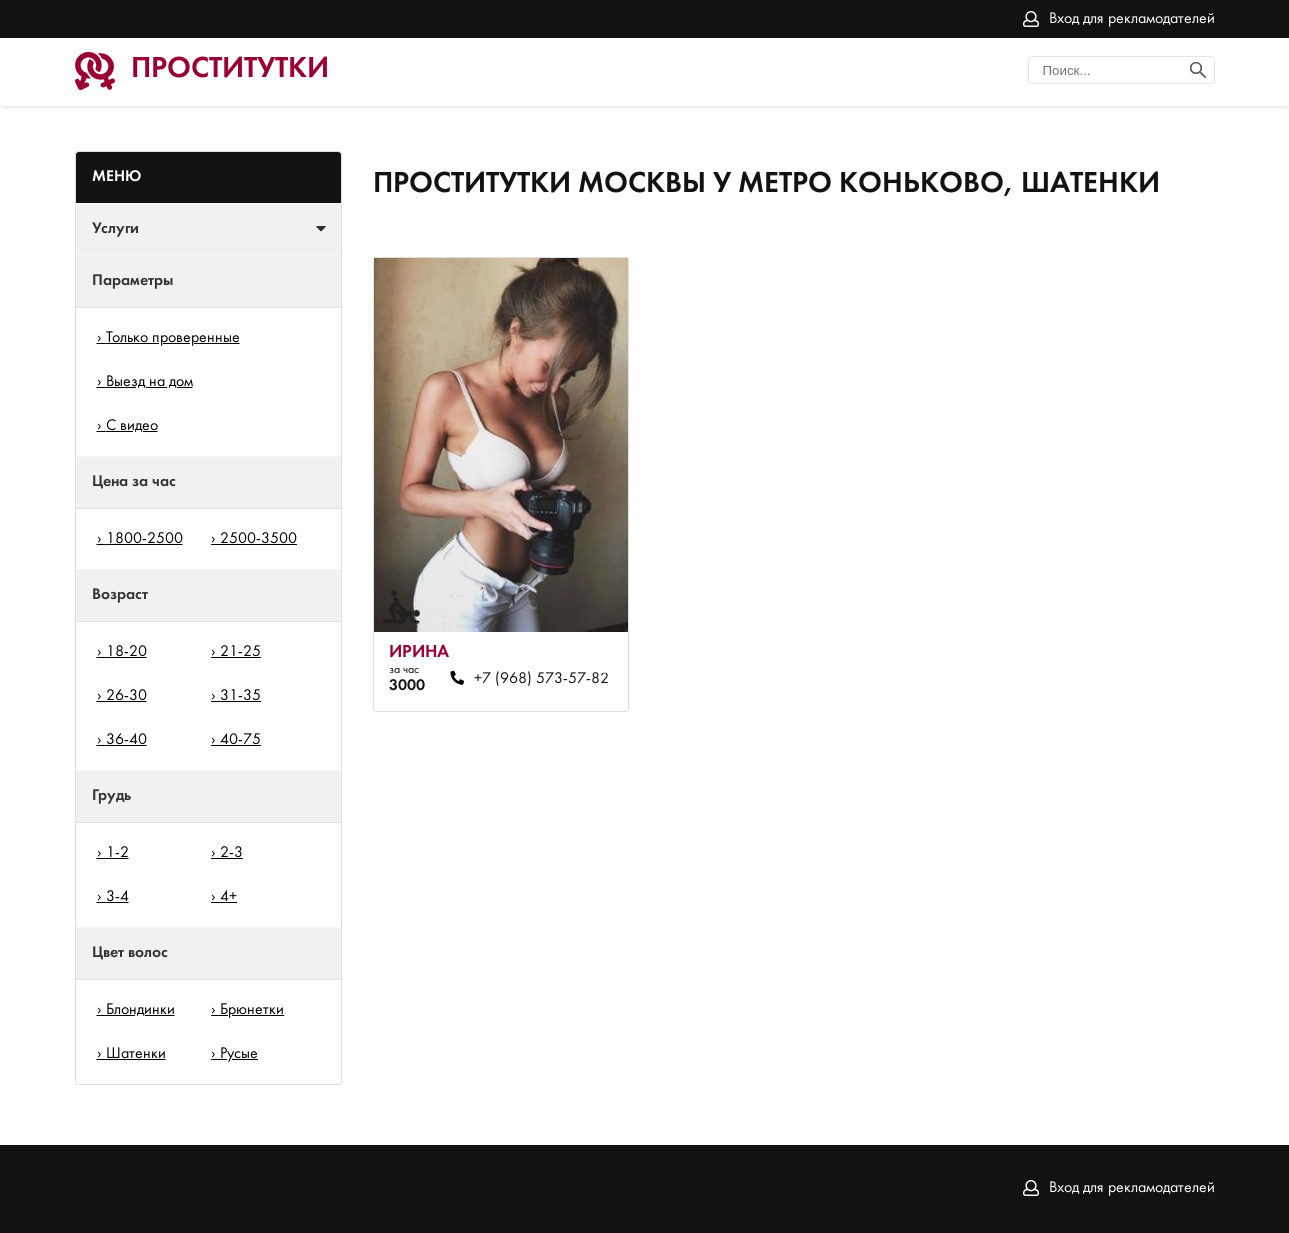 This screenshot has width=1289, height=1233. I want to click on Блондинки, so click(140, 1010).